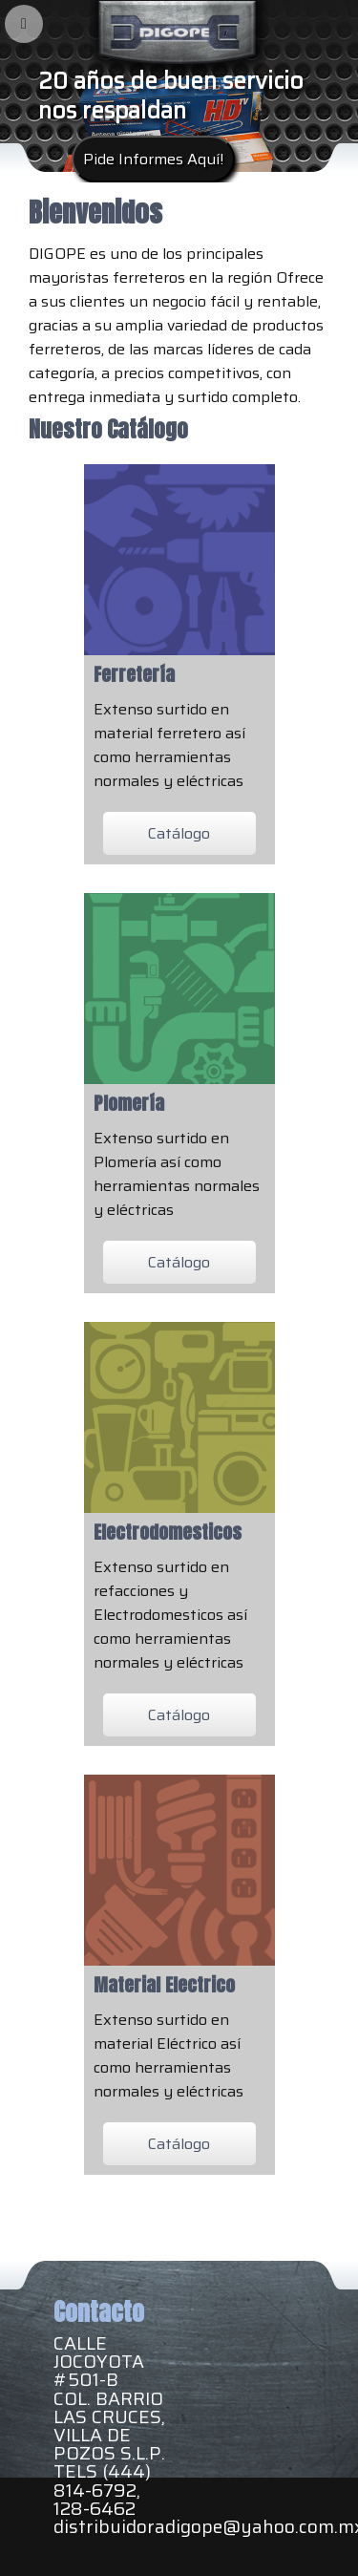  I want to click on Catálogo, so click(179, 833).